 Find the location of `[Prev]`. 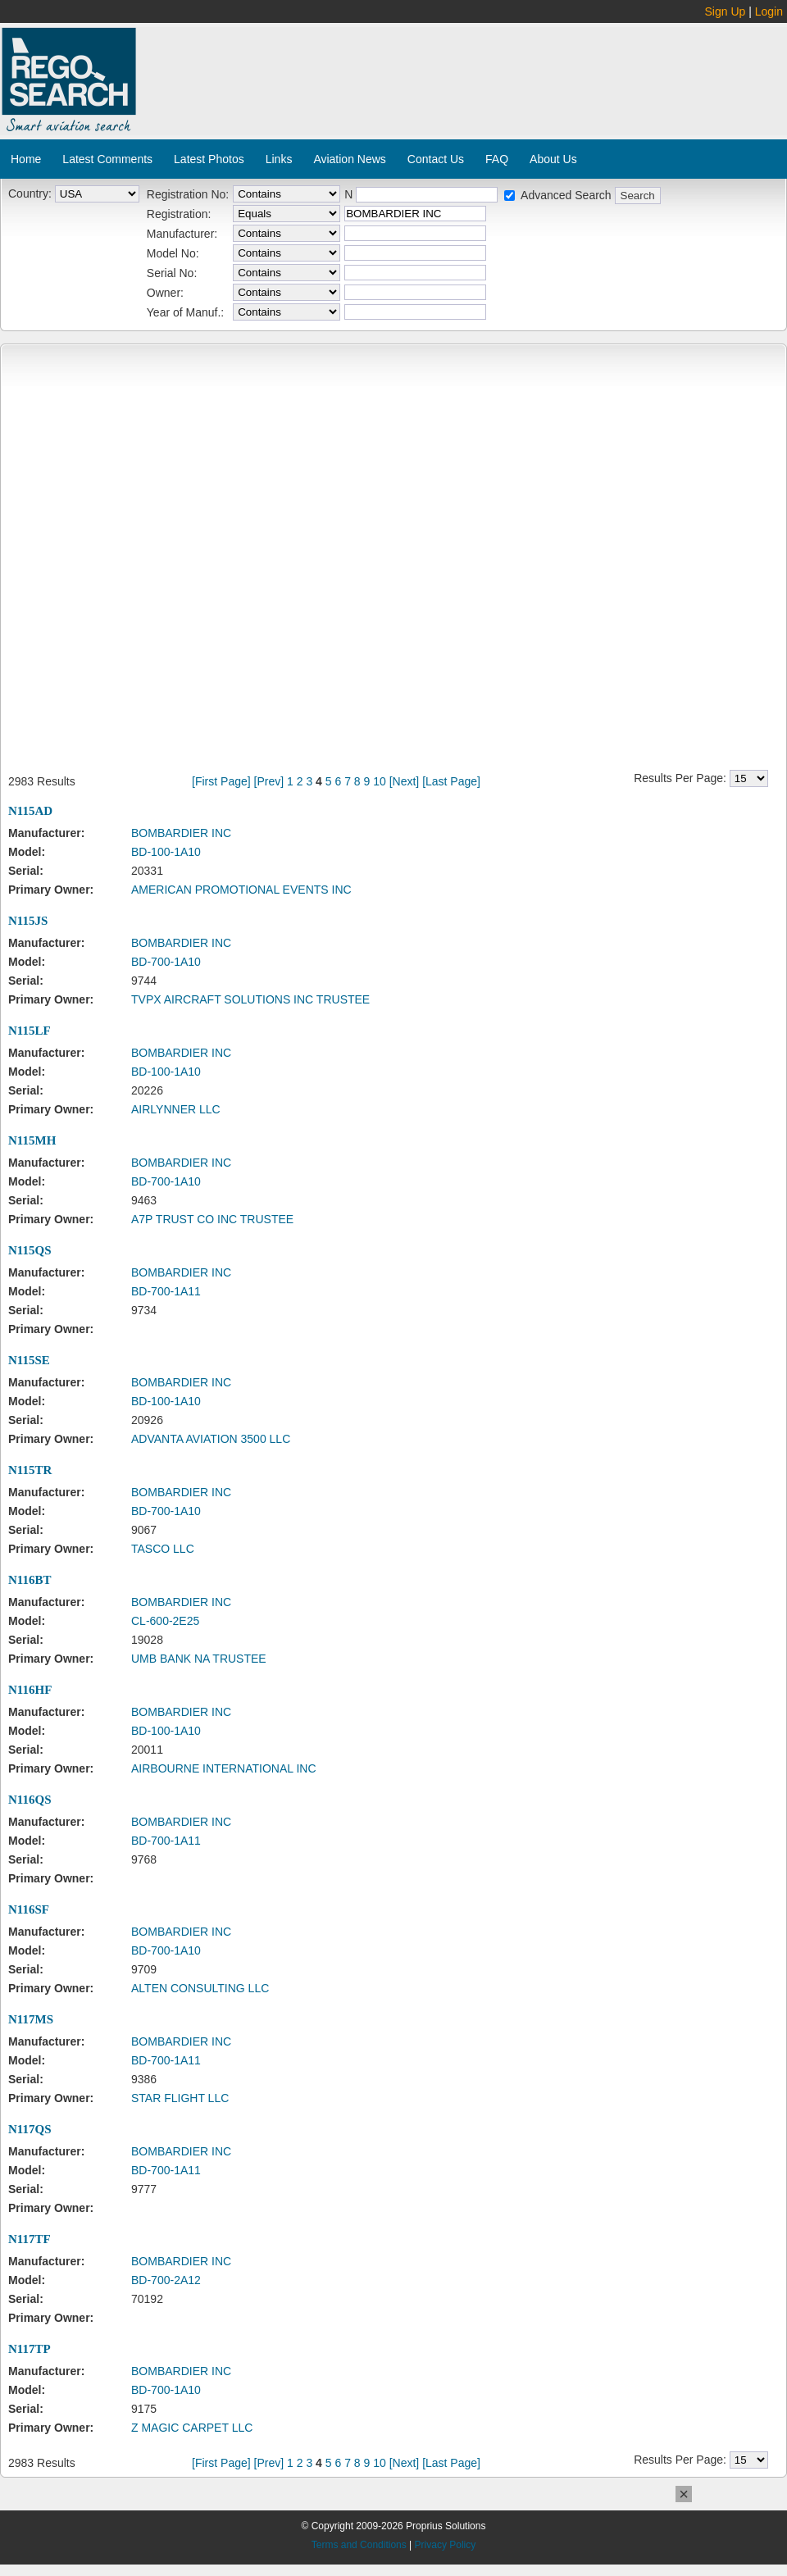

[Prev] is located at coordinates (269, 781).